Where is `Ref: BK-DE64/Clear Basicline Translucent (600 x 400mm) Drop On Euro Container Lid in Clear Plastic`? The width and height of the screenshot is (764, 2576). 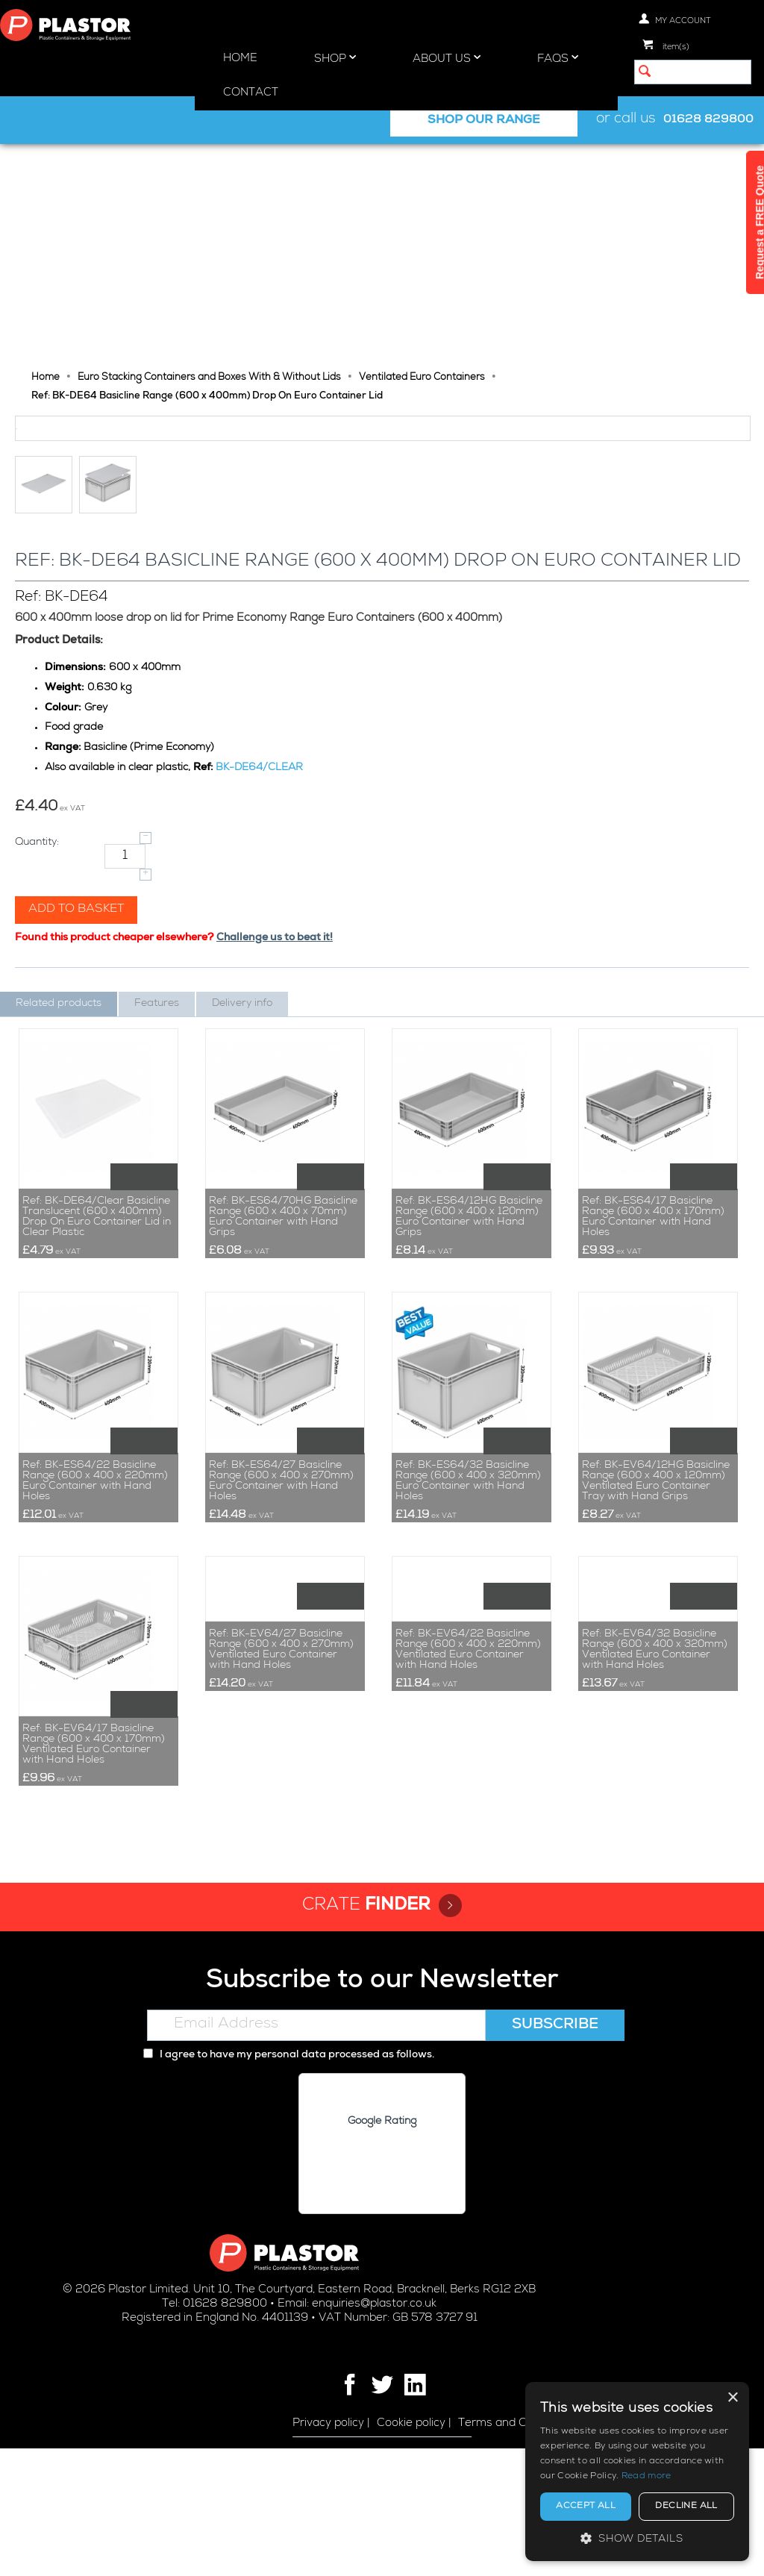
Ref: BK-DE64/Clear Basicline Translucent (600 x 400mm) Drop On Euro Container Lid in Clear Plastic is located at coordinates (96, 1345).